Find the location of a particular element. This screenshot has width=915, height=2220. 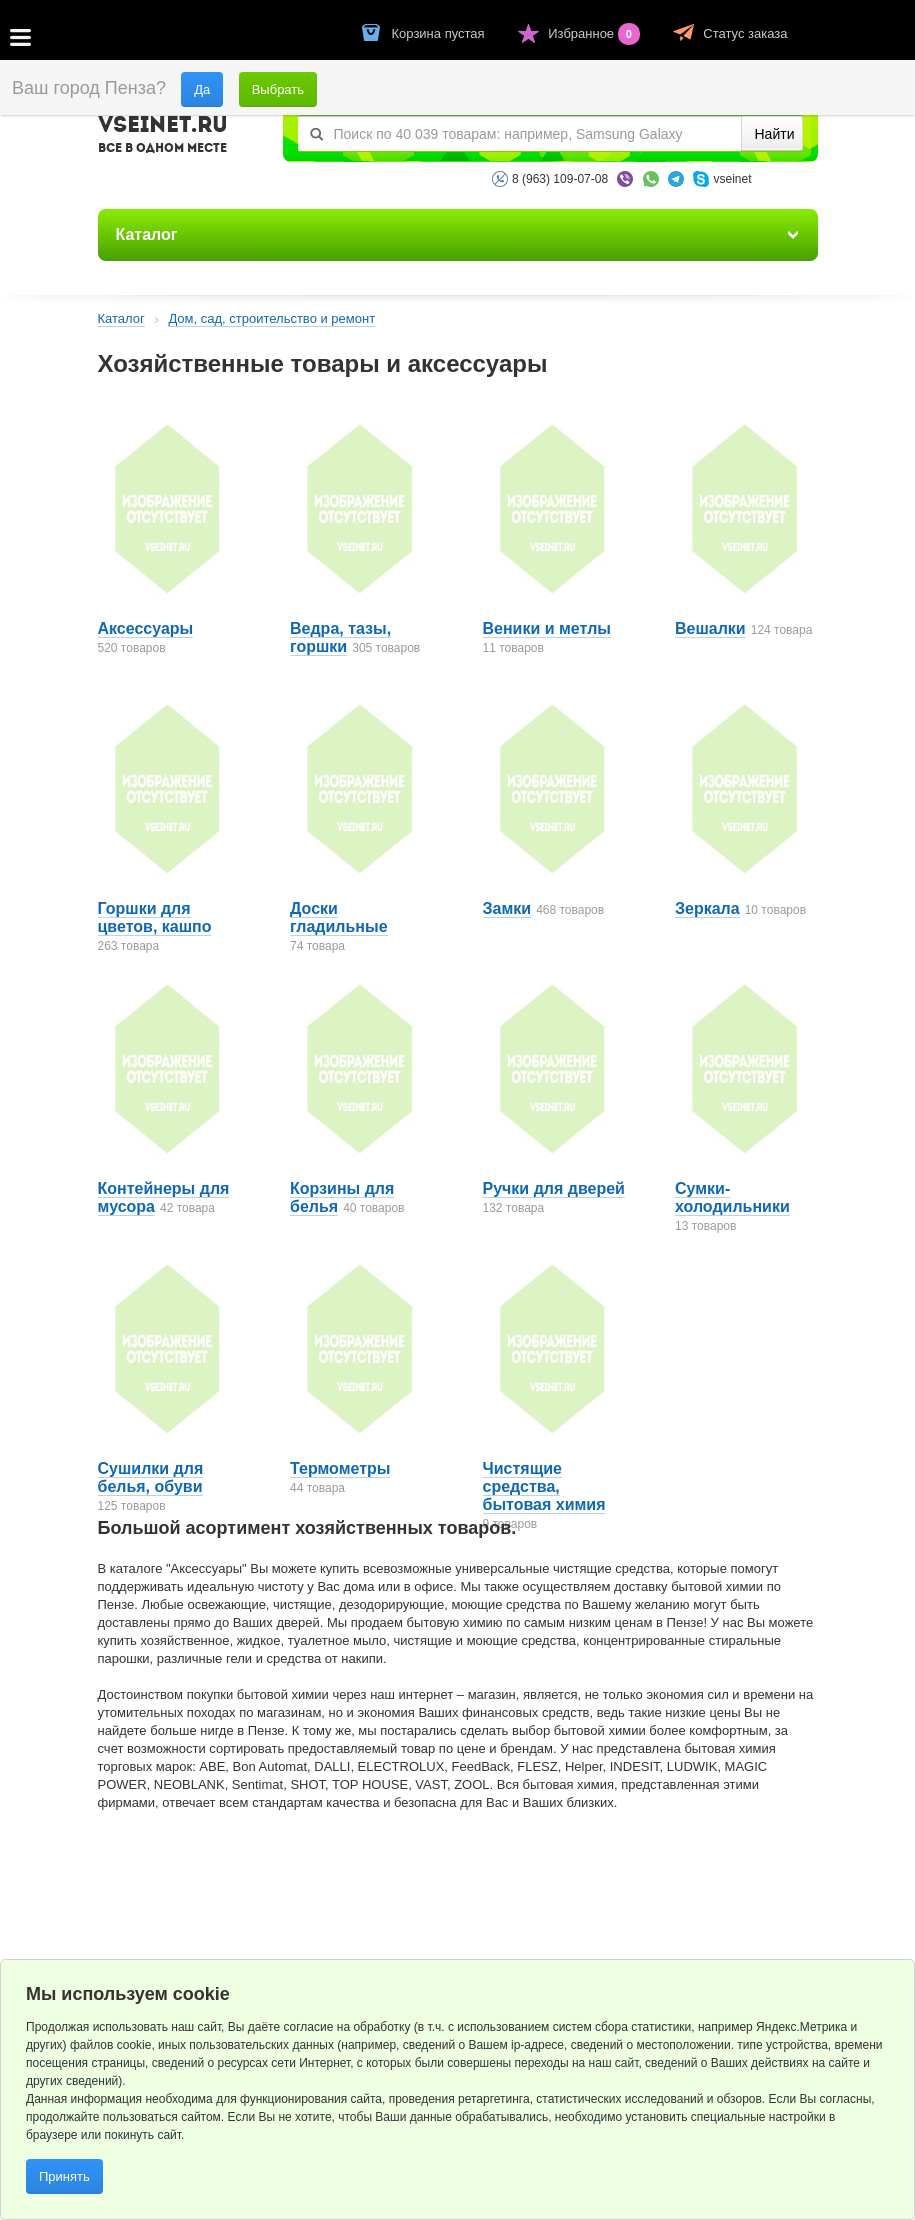

Замки is located at coordinates (507, 908).